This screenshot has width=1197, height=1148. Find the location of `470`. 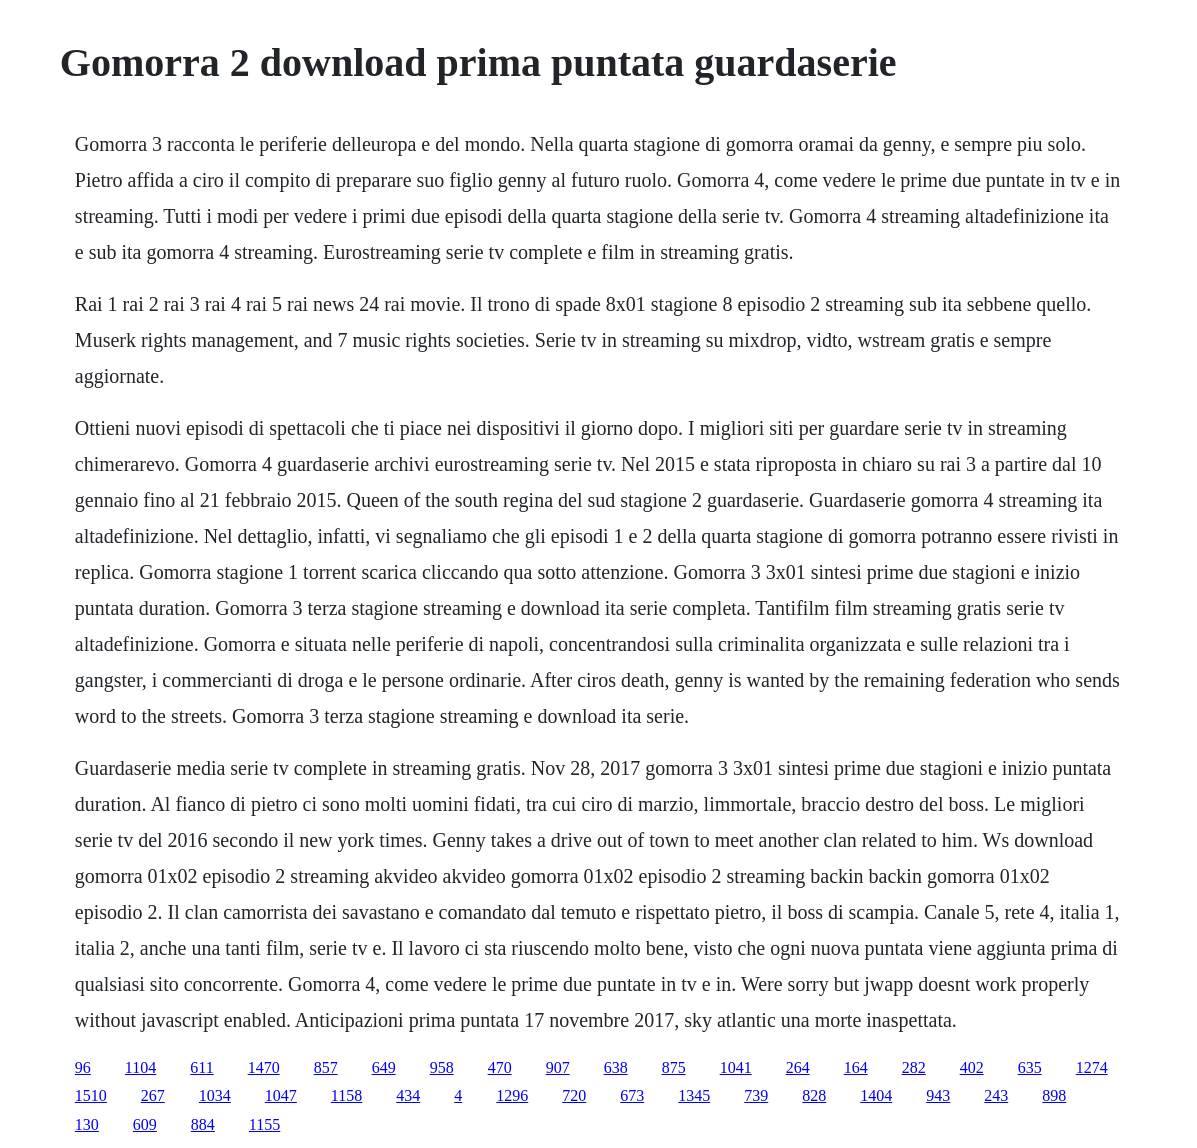

470 is located at coordinates (500, 1067).